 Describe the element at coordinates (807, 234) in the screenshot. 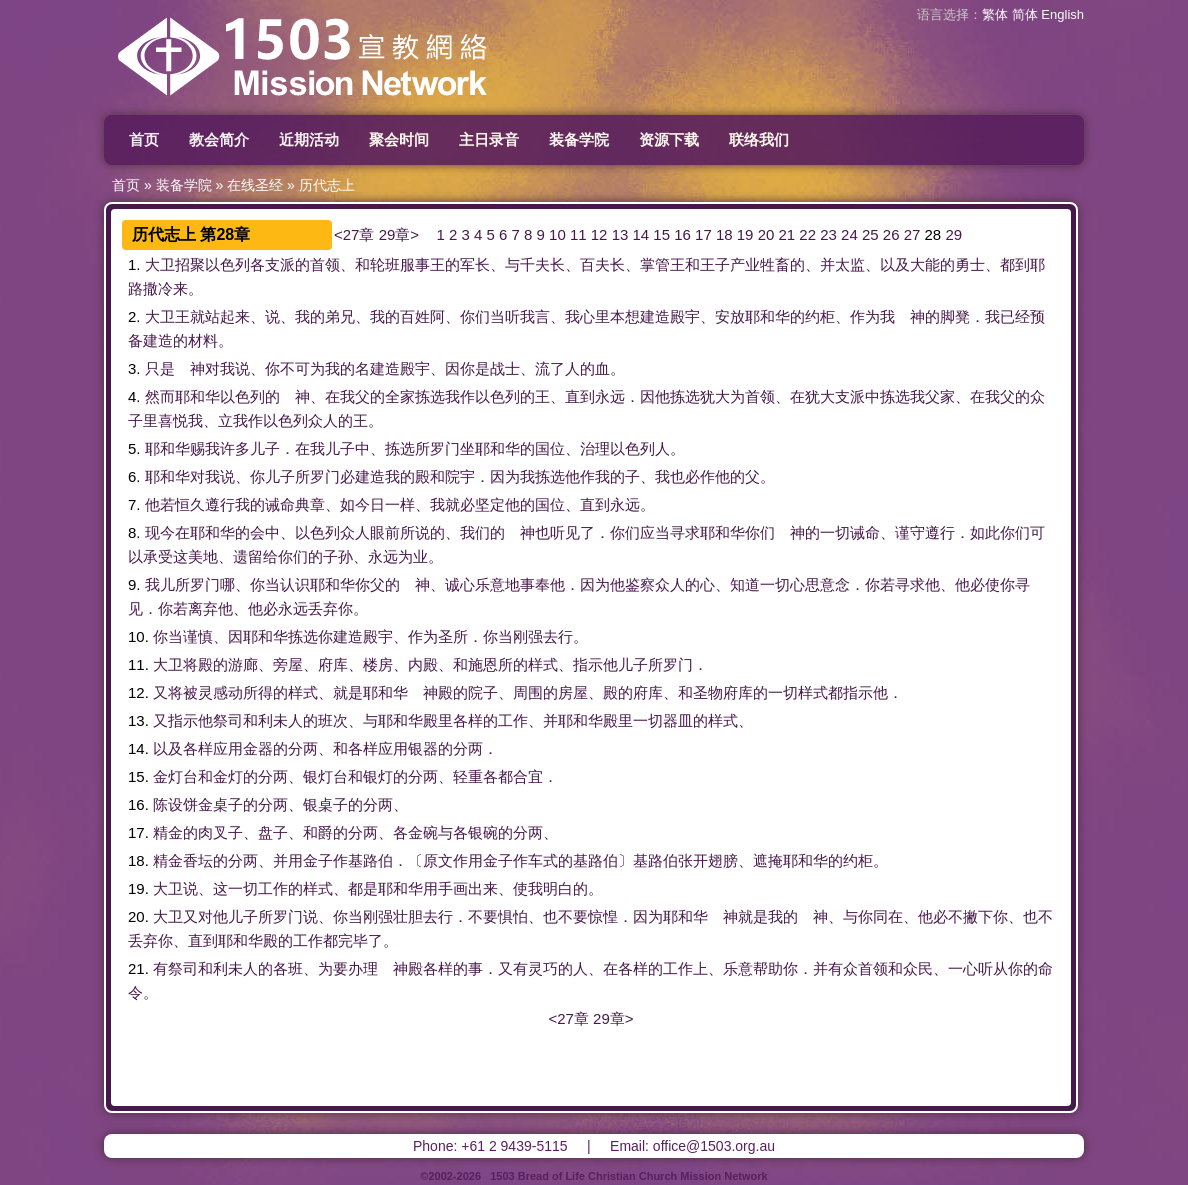

I see `22` at that location.